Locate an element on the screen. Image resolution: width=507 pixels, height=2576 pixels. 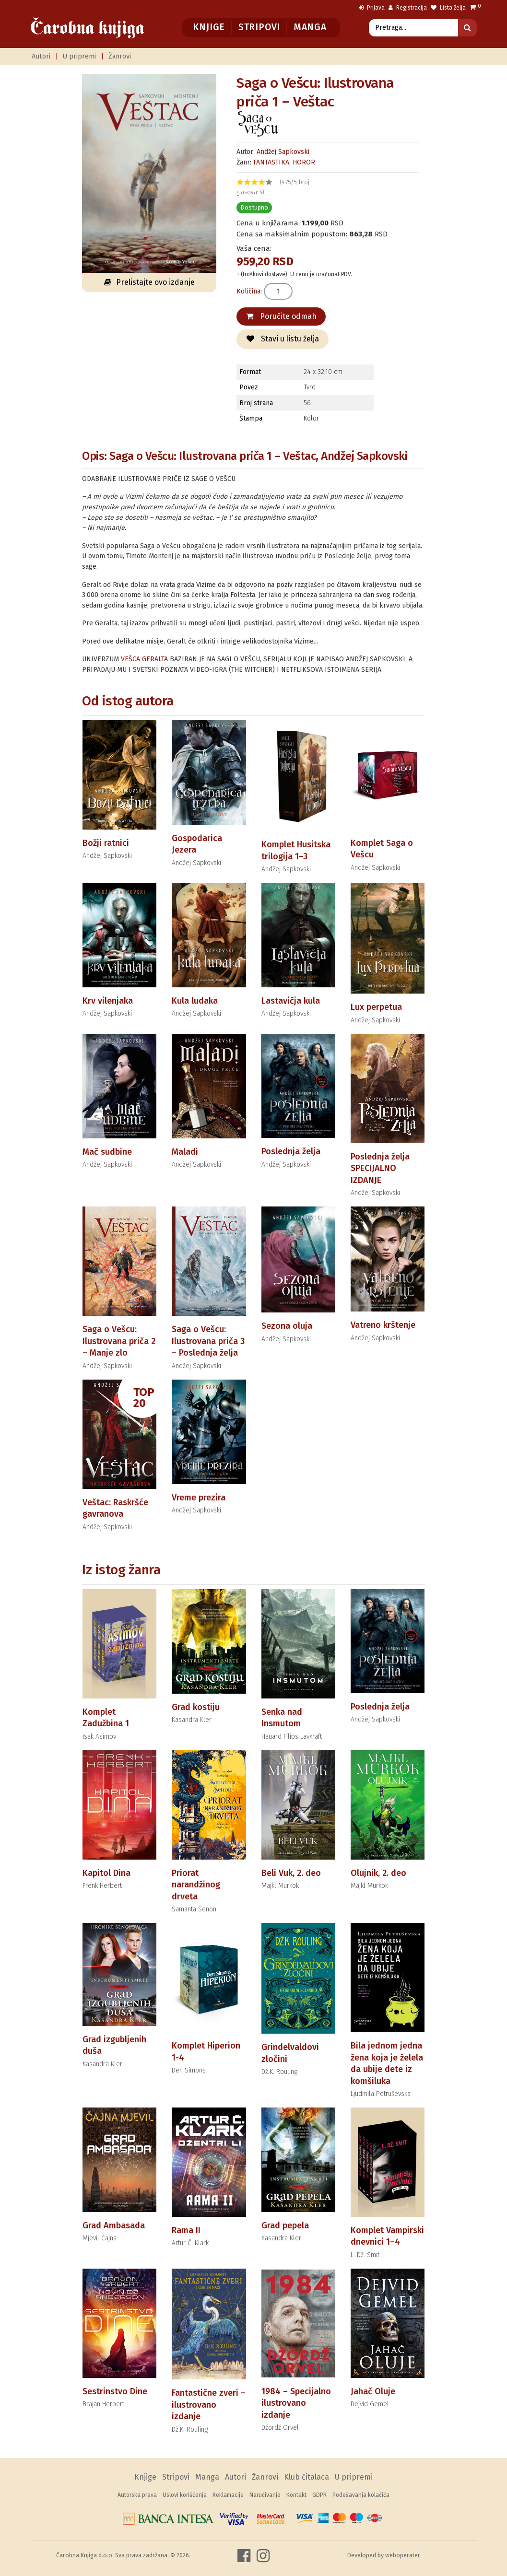
Prijava is located at coordinates (372, 7).